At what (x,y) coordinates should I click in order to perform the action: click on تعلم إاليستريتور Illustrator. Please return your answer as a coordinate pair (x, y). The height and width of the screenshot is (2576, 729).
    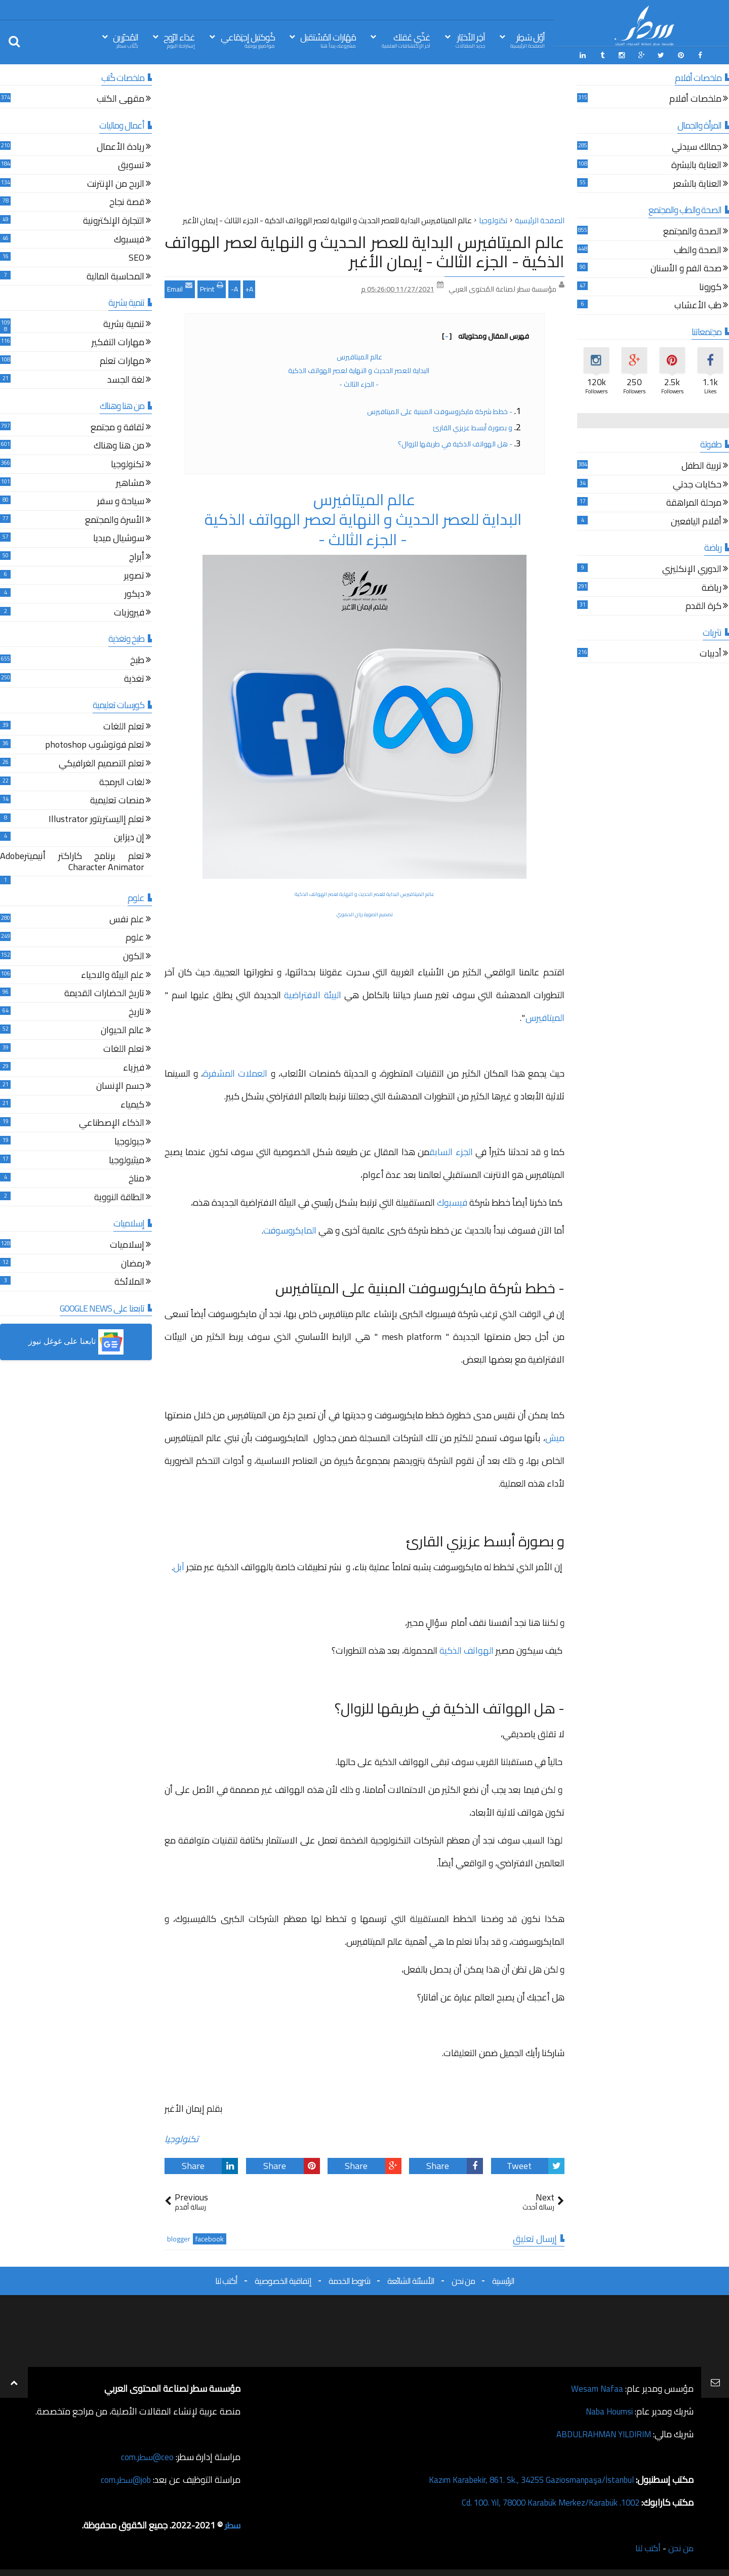
    Looking at the image, I should click on (96, 819).